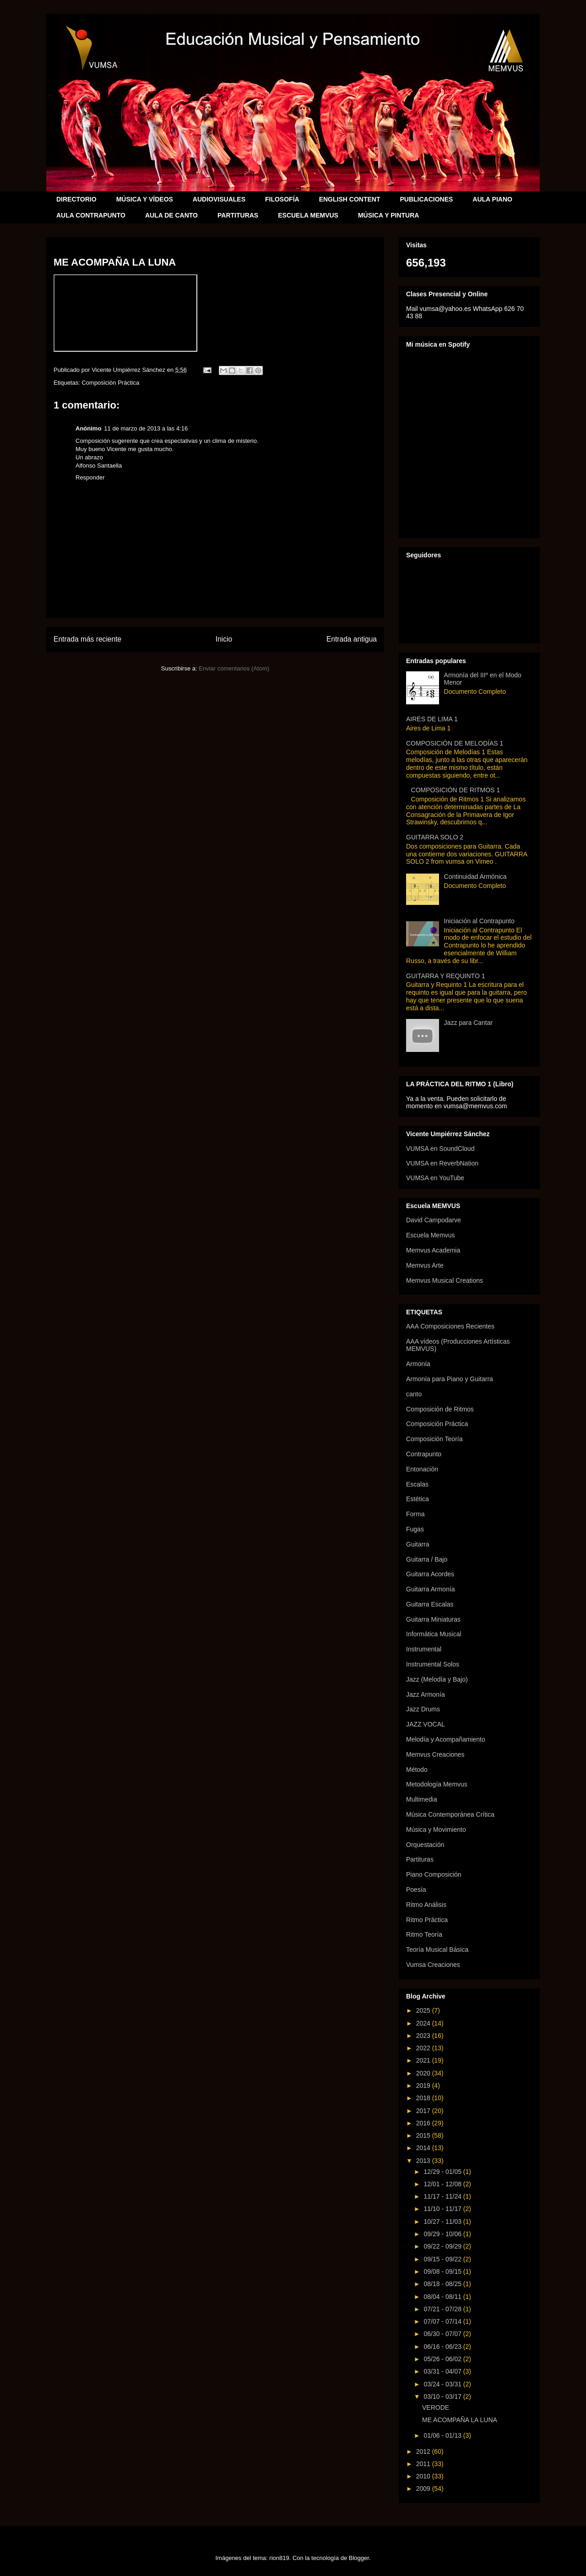  What do you see at coordinates (443, 2296) in the screenshot?
I see `08/04 - 08/11` at bounding box center [443, 2296].